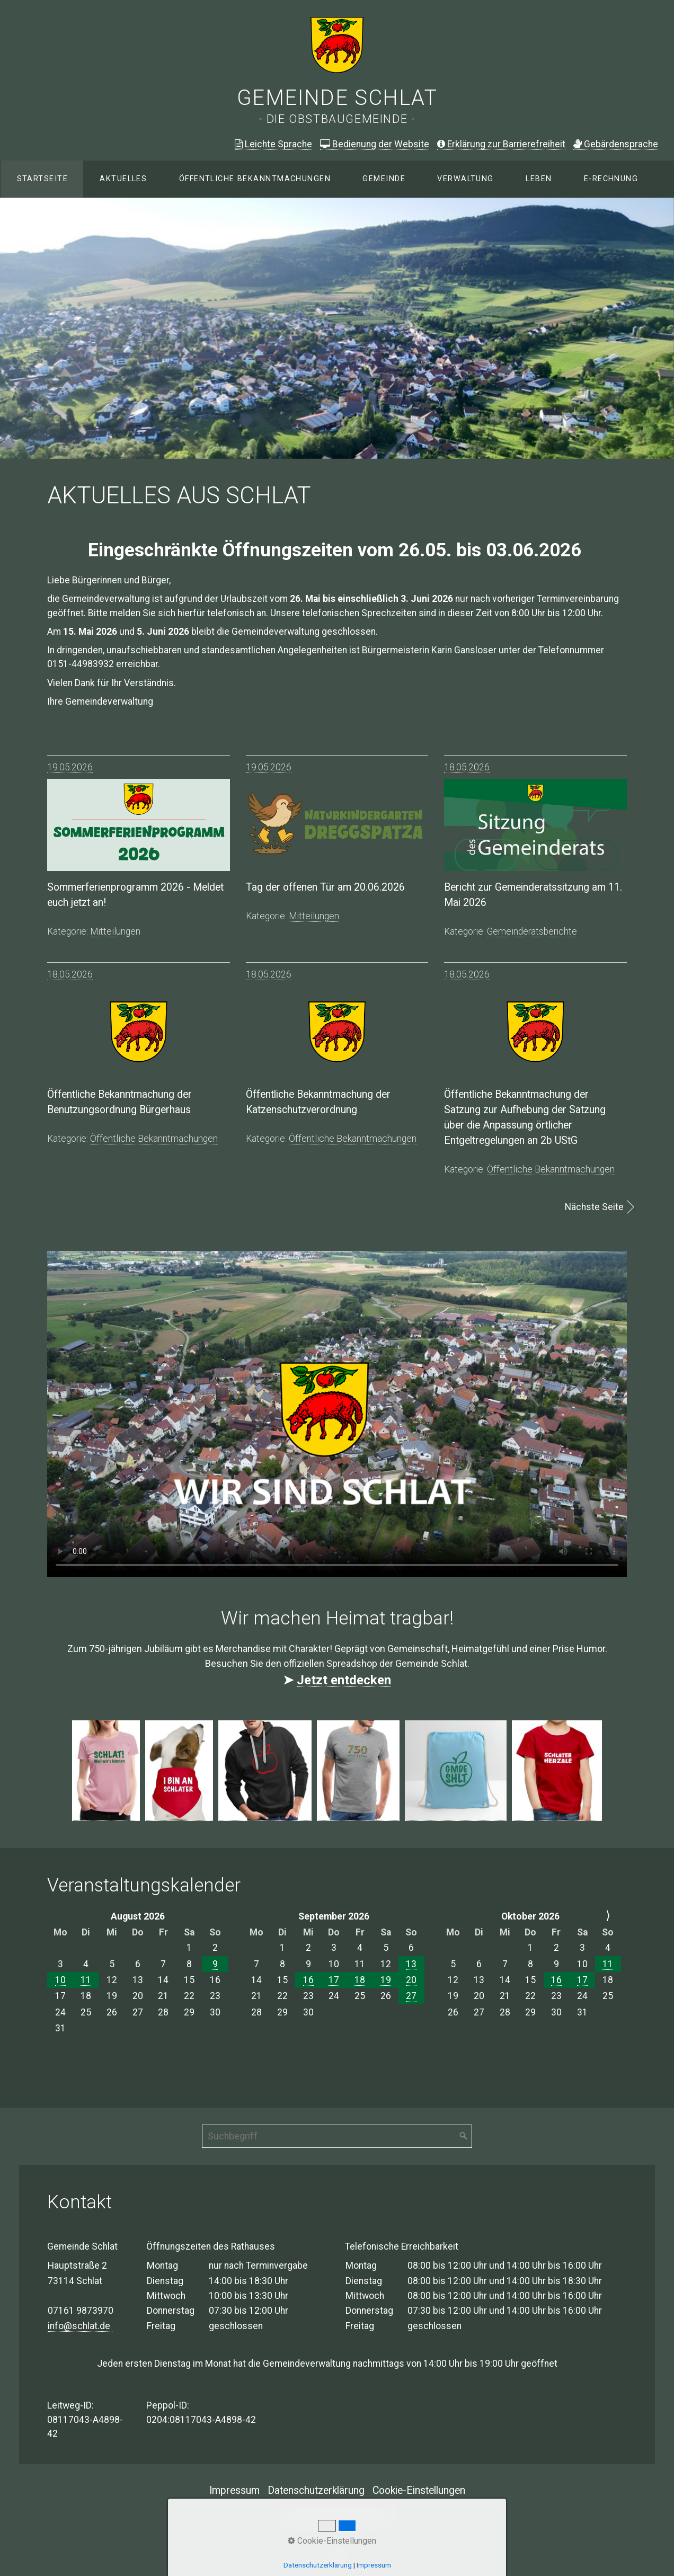 The image size is (674, 2576). Describe the element at coordinates (234, 2490) in the screenshot. I see `Impressum` at that location.